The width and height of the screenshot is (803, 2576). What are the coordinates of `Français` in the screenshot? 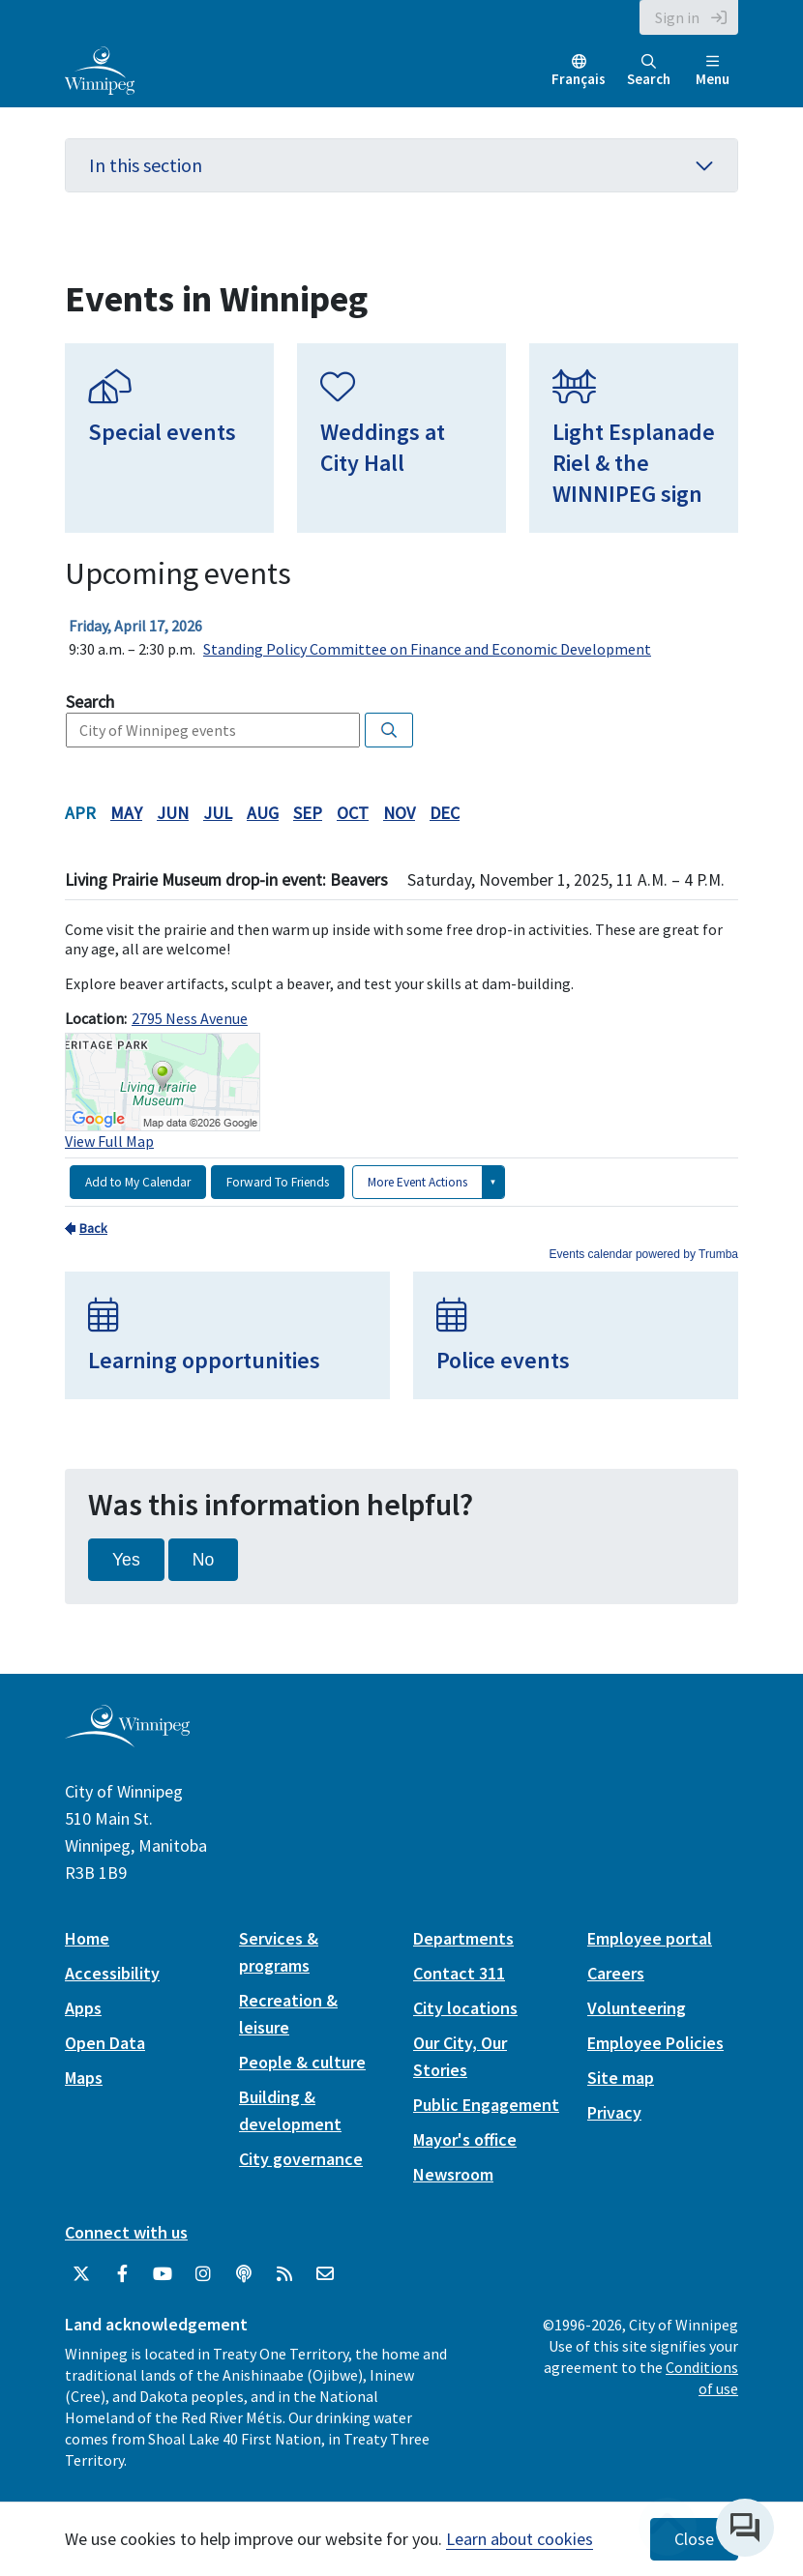 It's located at (578, 79).